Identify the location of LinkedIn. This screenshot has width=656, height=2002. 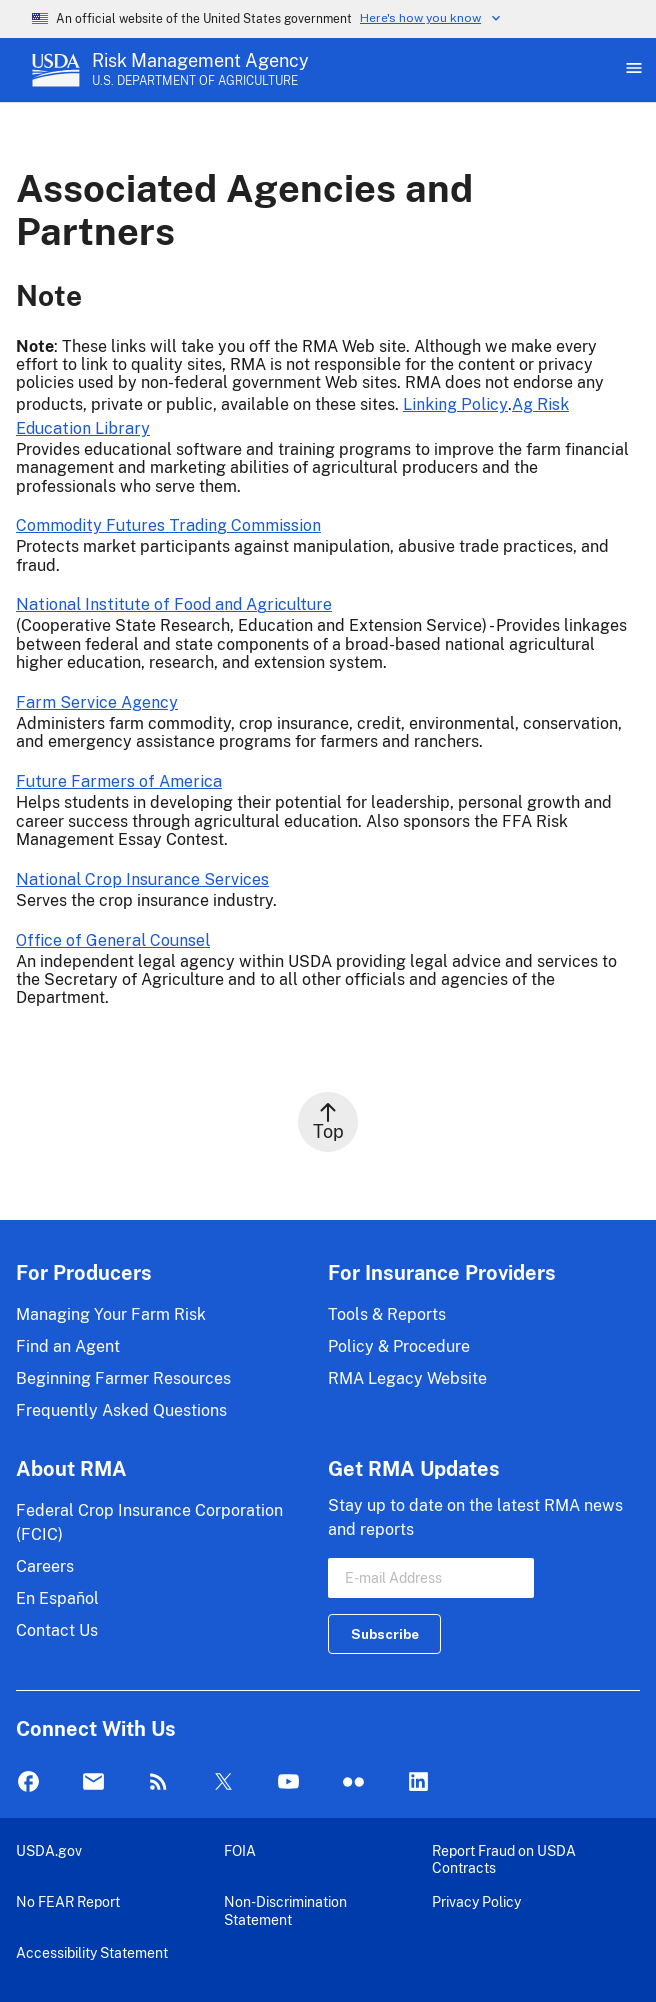
(418, 1782).